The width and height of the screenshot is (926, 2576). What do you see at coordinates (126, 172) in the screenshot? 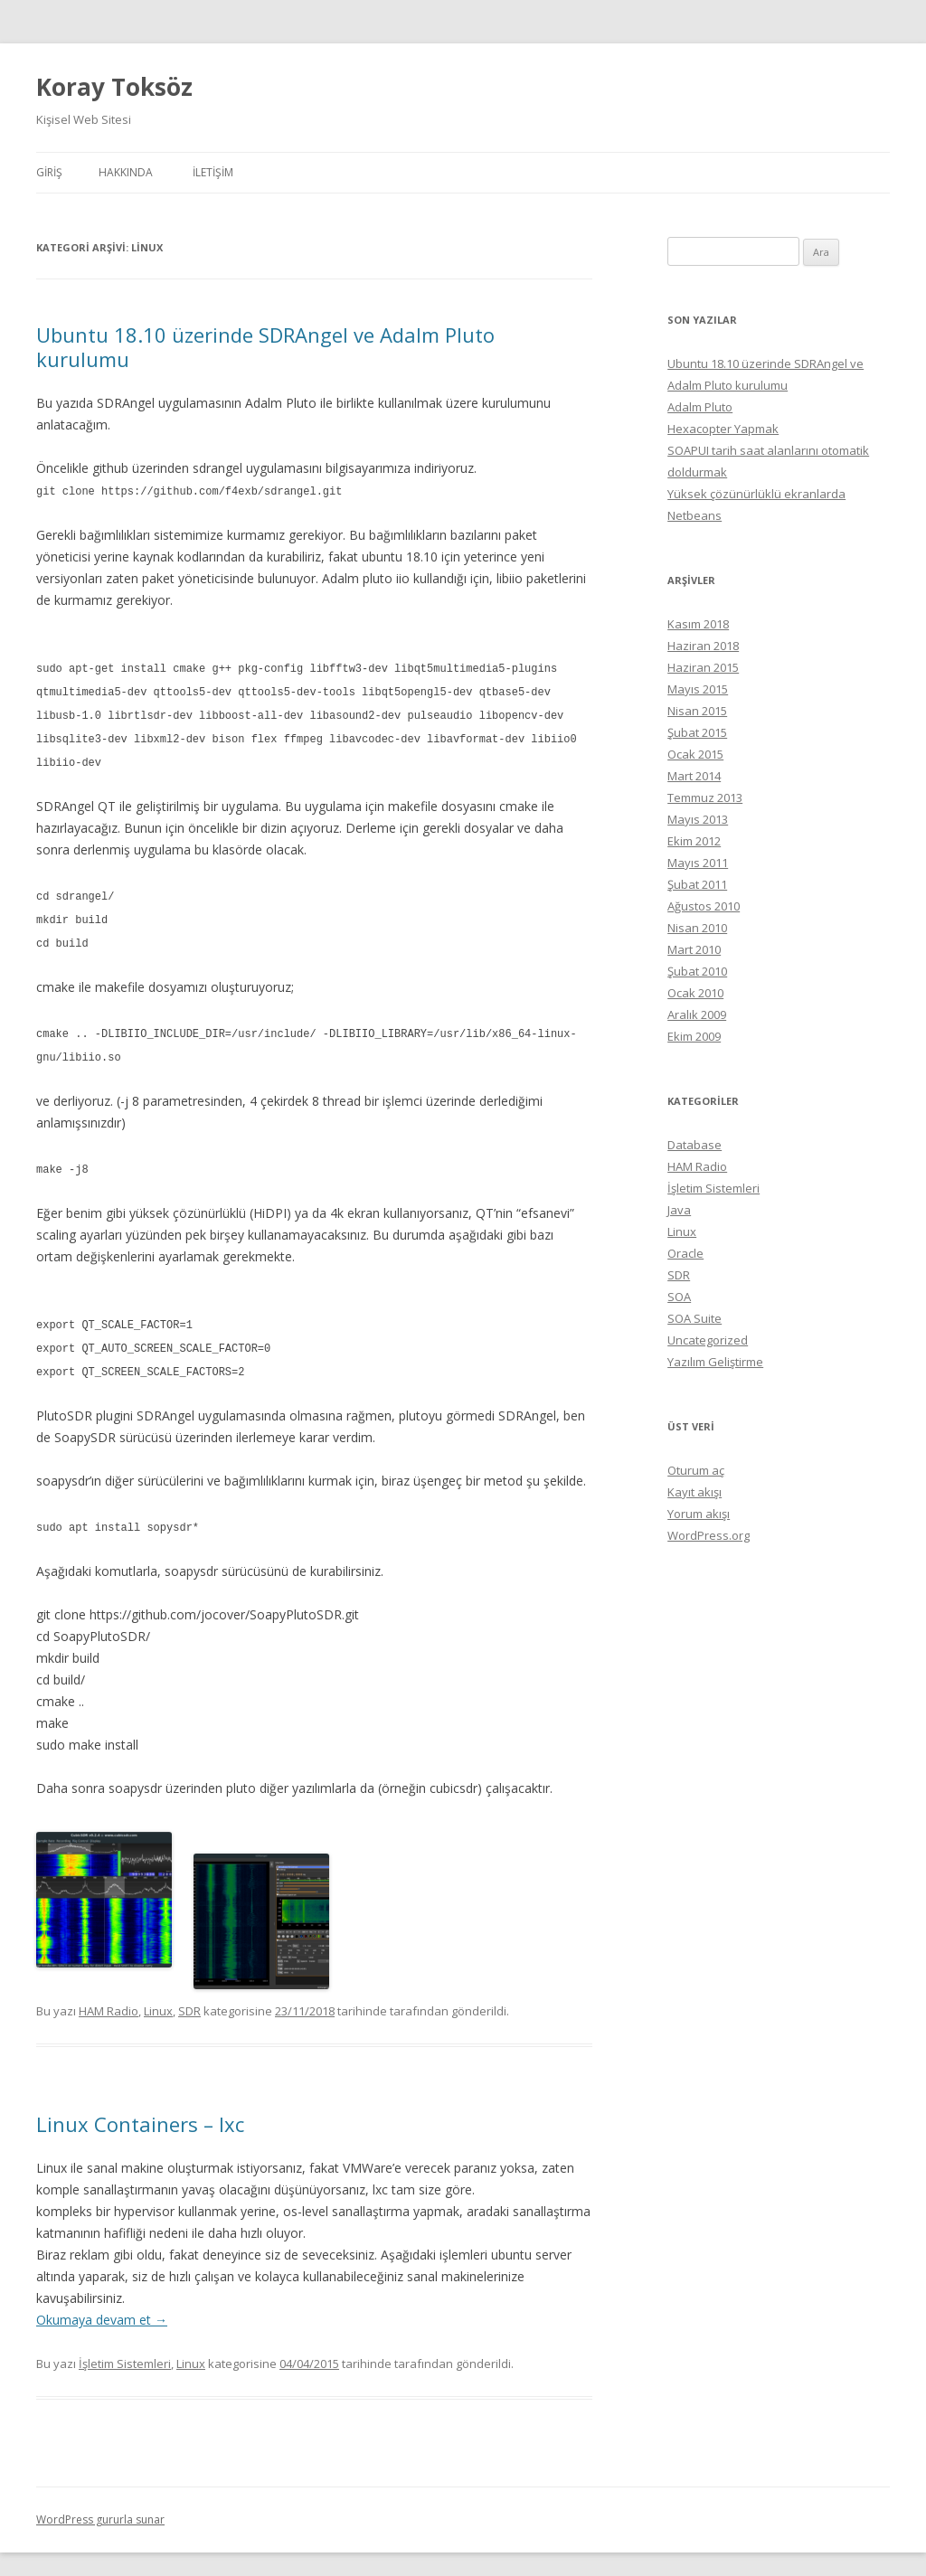
I see `Hakkında` at bounding box center [126, 172].